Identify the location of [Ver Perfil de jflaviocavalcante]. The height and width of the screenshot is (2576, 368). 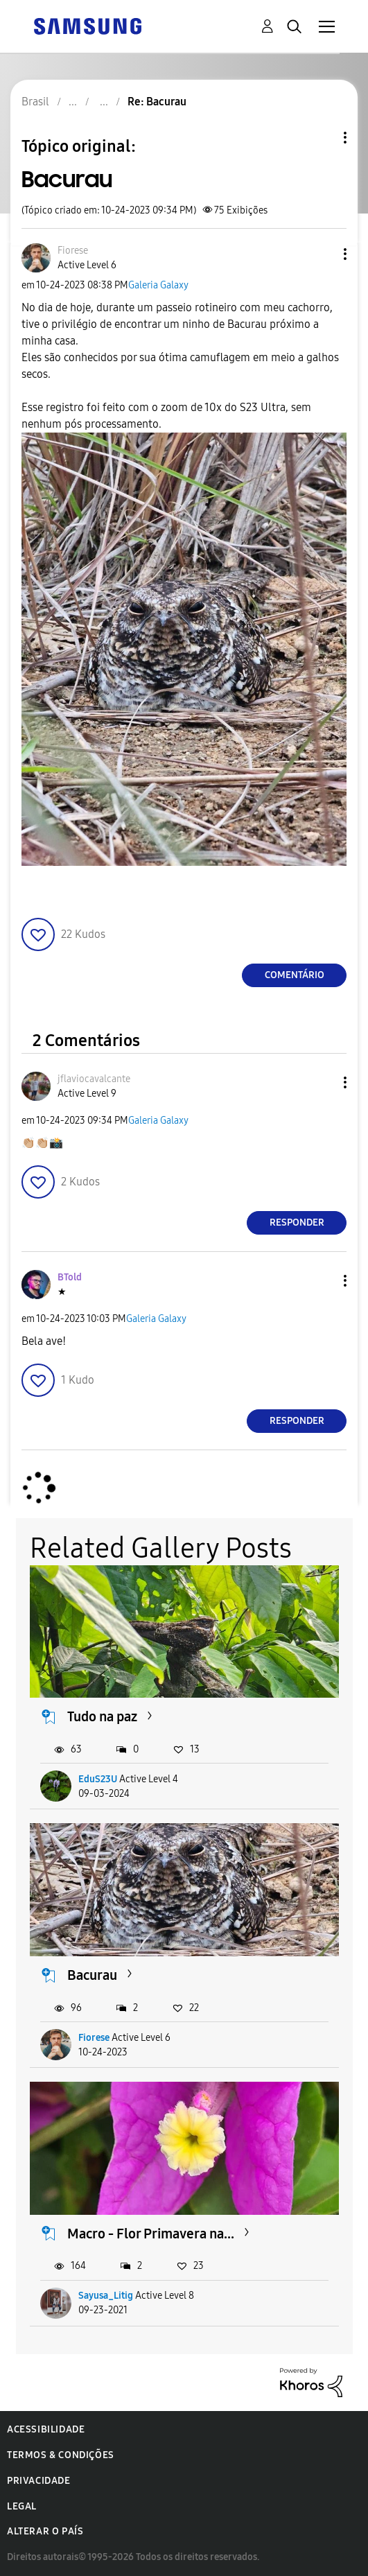
(94, 1079).